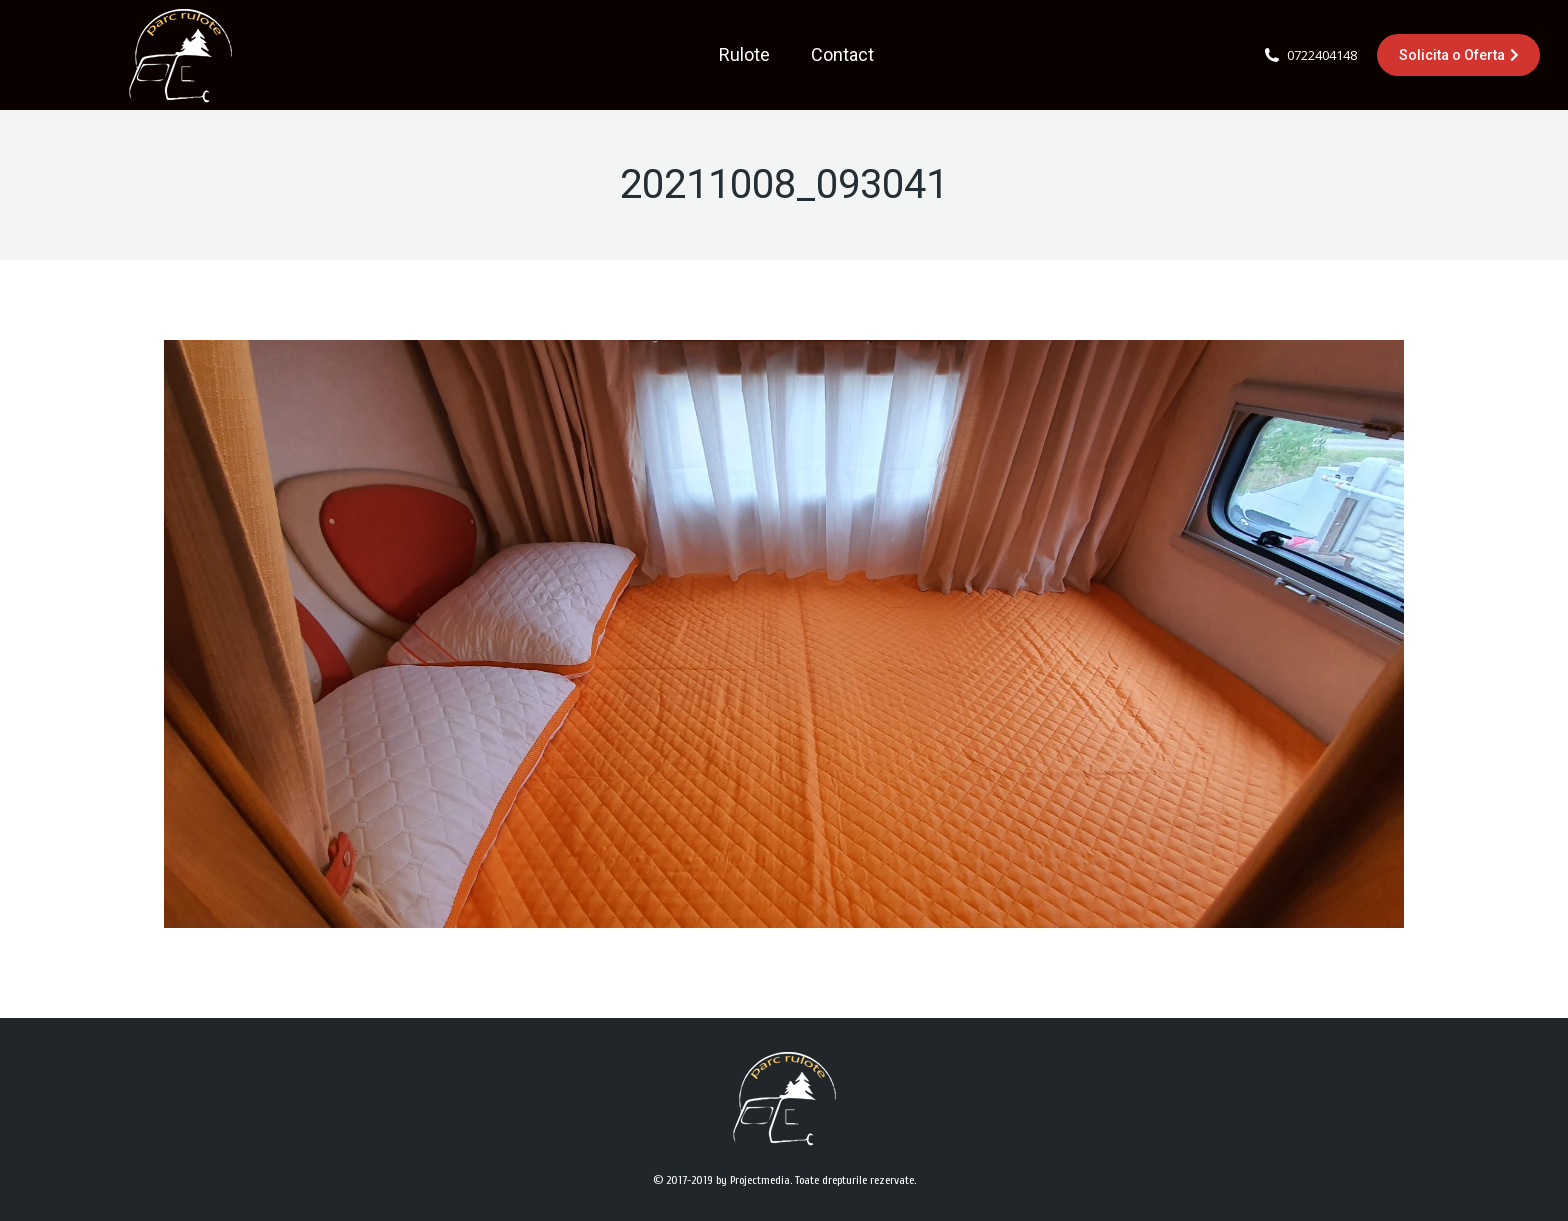 Image resolution: width=1568 pixels, height=1221 pixels. I want to click on by Projectmedia, so click(753, 1180).